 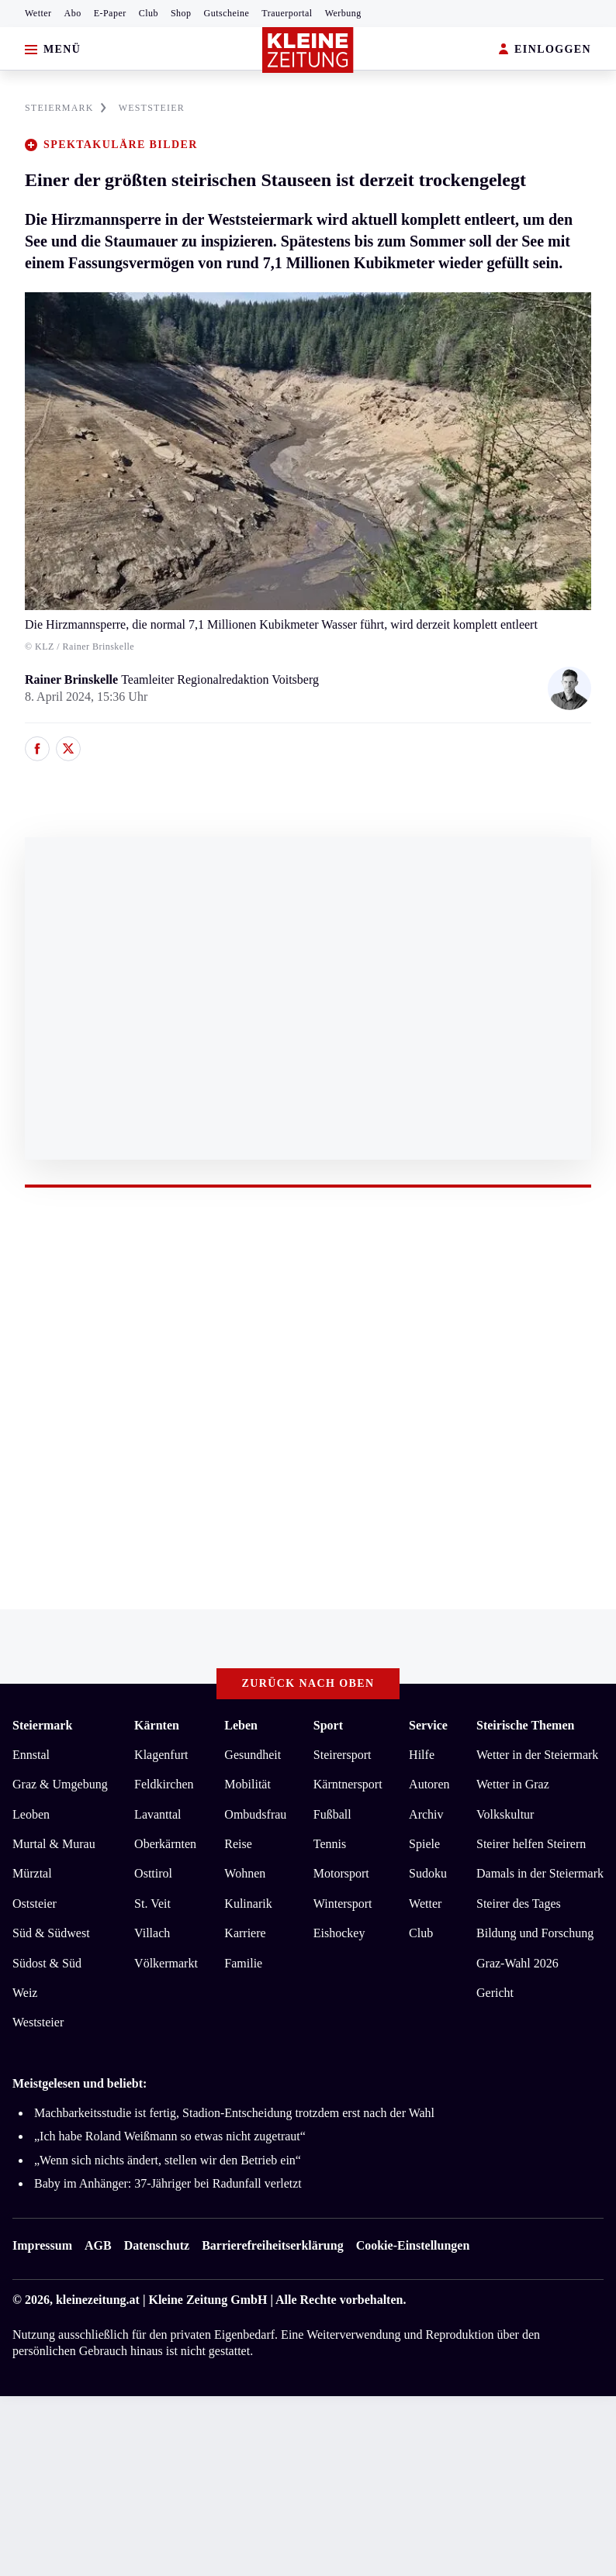 I want to click on Kärntnersport, so click(x=347, y=1784).